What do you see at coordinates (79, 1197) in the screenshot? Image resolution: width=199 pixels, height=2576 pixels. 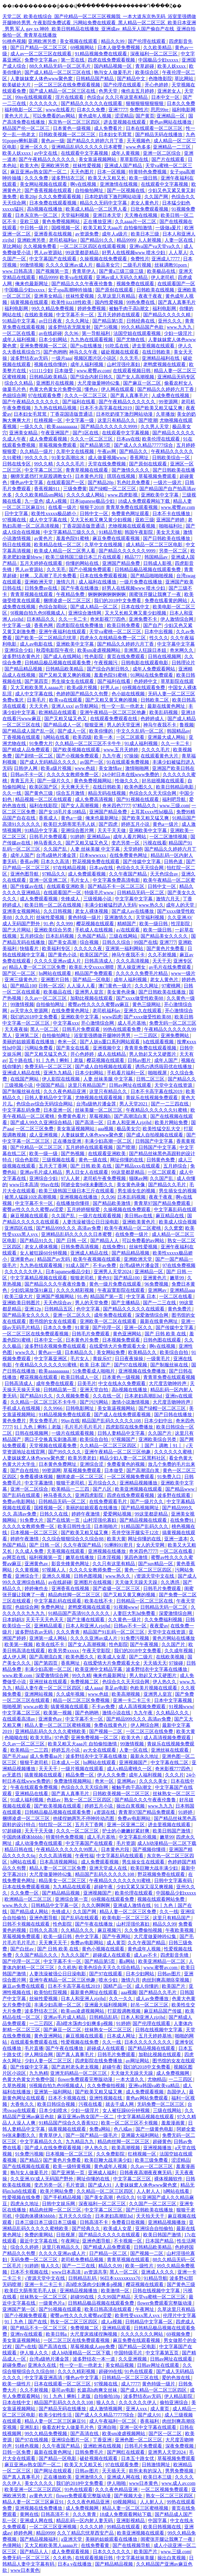 I see `亚洲视频在线播放` at bounding box center [79, 1197].